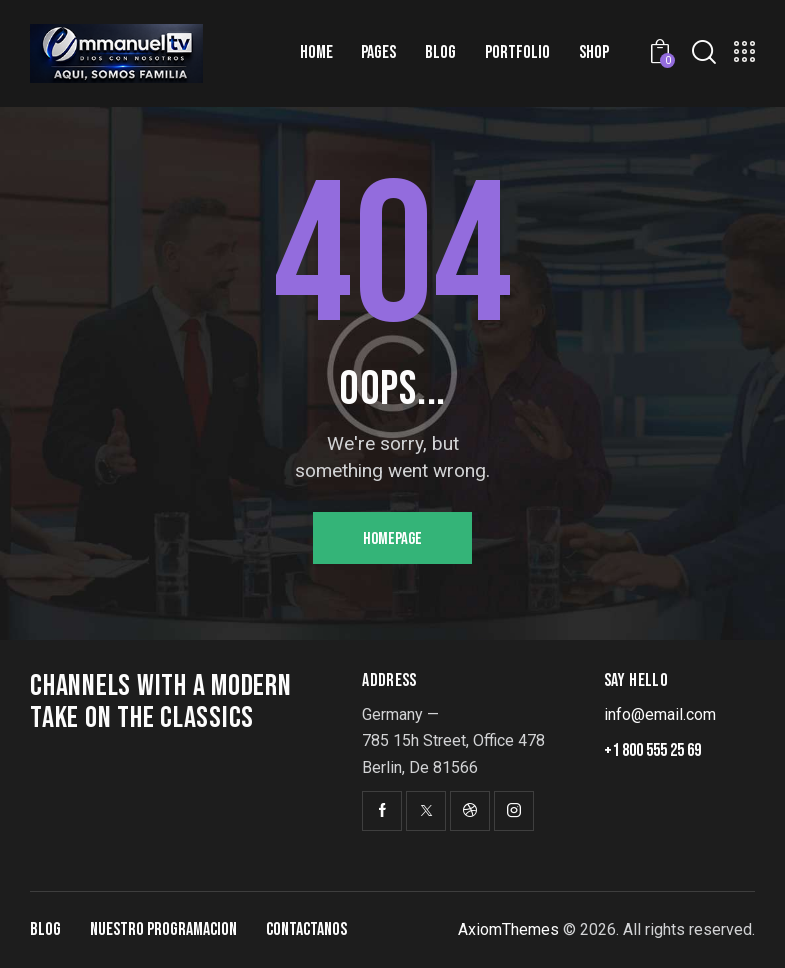 The image size is (785, 968). What do you see at coordinates (652, 750) in the screenshot?
I see `+1 800 555 25 69` at bounding box center [652, 750].